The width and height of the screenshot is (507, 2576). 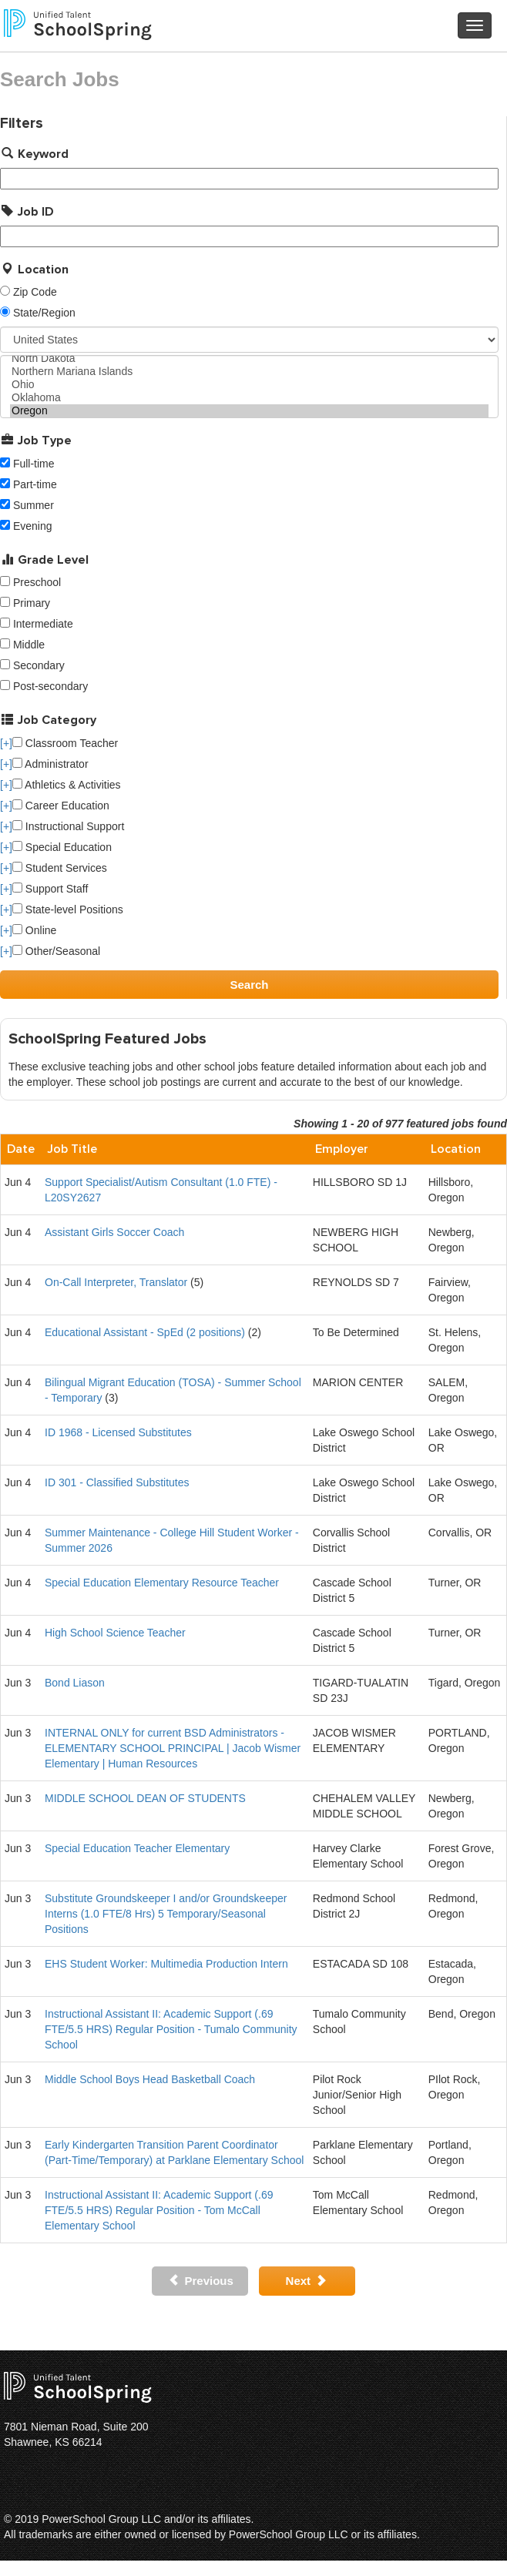 What do you see at coordinates (65, 743) in the screenshot?
I see `Classroom Teacher` at bounding box center [65, 743].